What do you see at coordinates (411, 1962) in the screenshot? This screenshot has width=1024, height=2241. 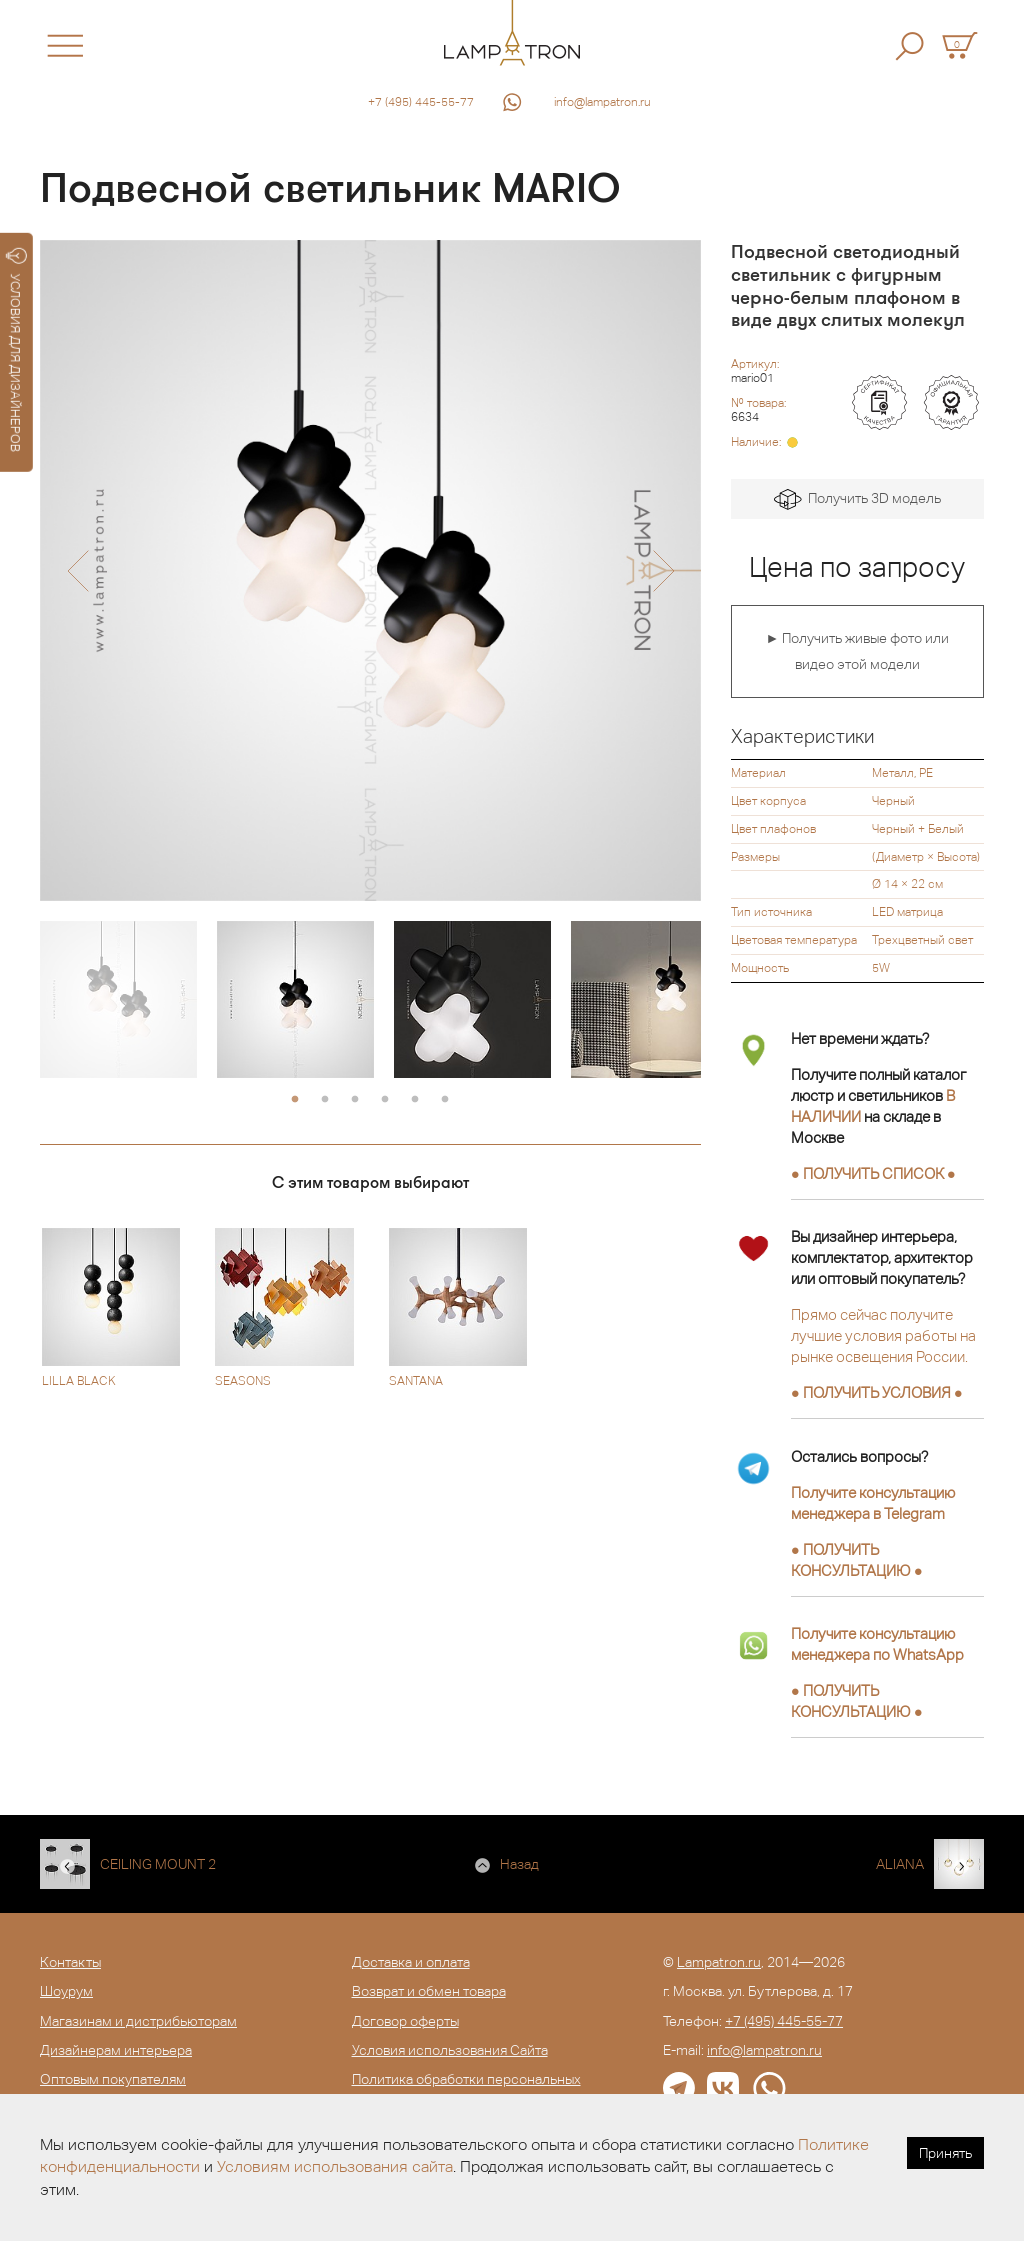 I see `Доставка и оплата` at bounding box center [411, 1962].